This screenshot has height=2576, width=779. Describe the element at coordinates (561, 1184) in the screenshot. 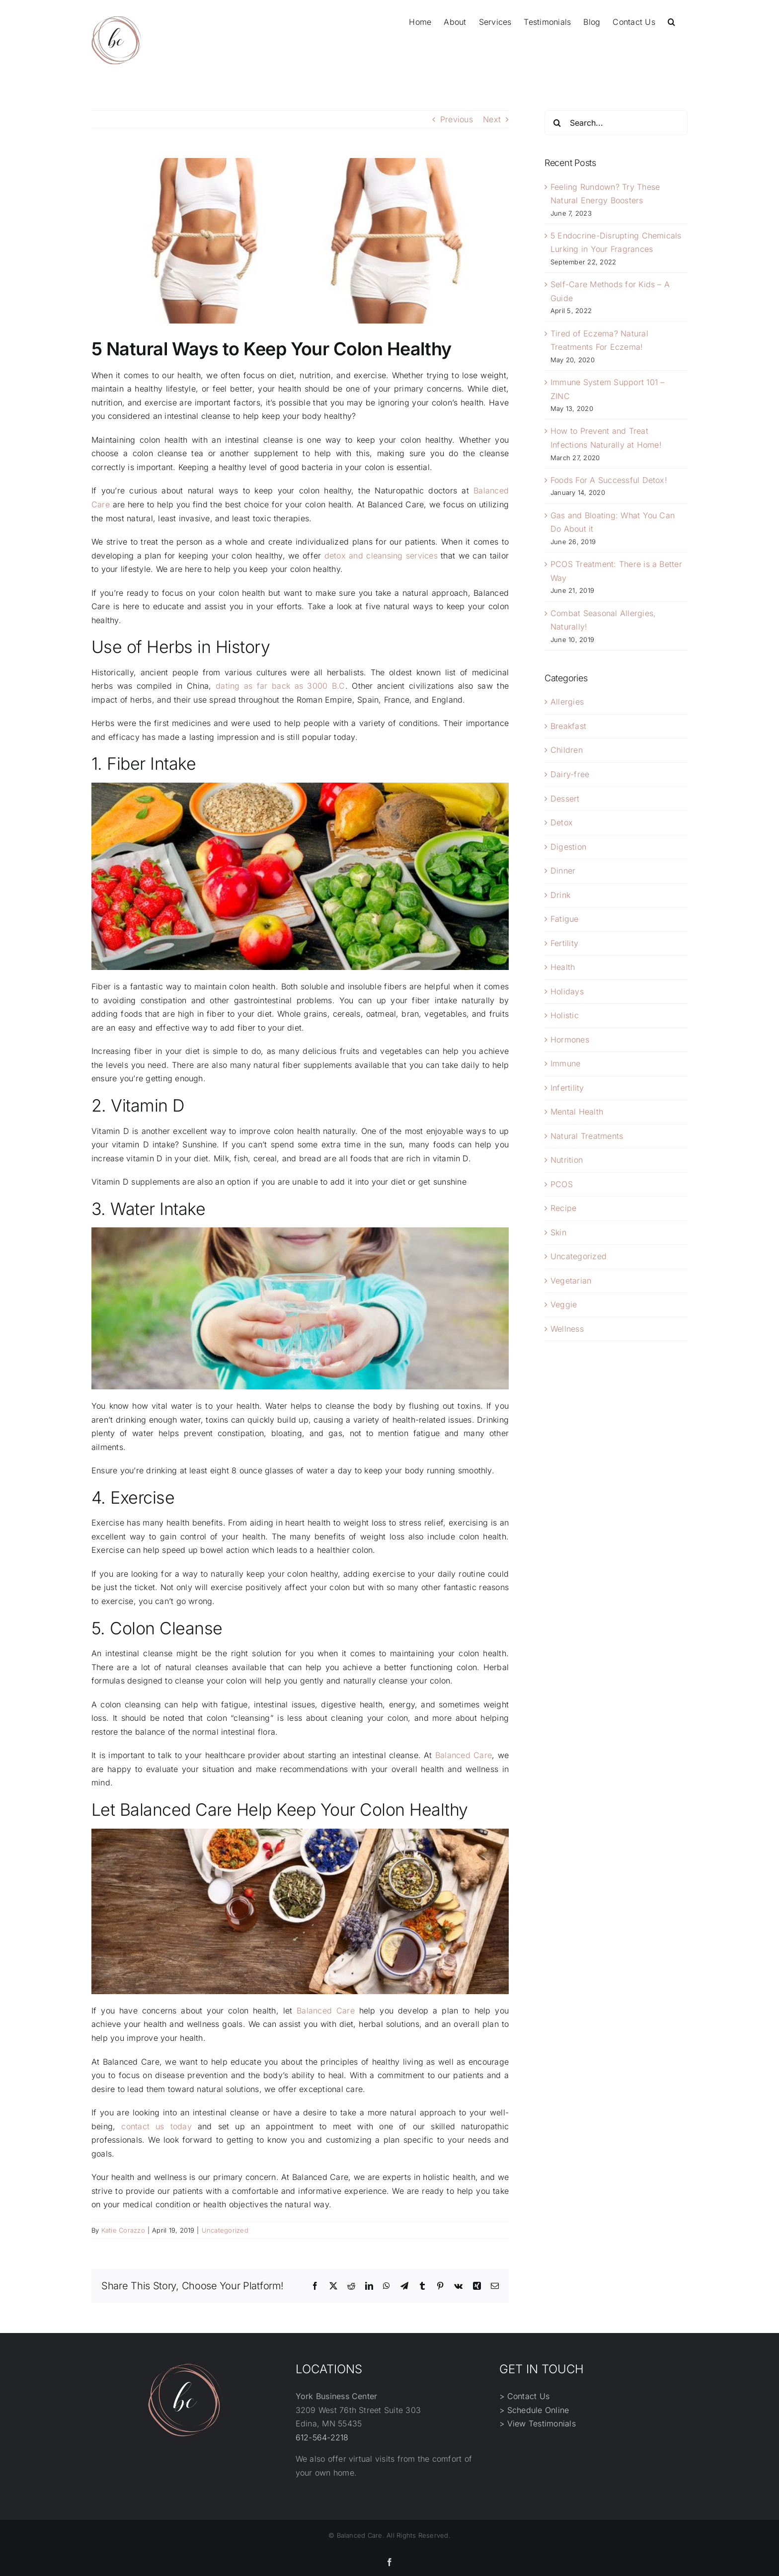

I see `PCOS` at that location.